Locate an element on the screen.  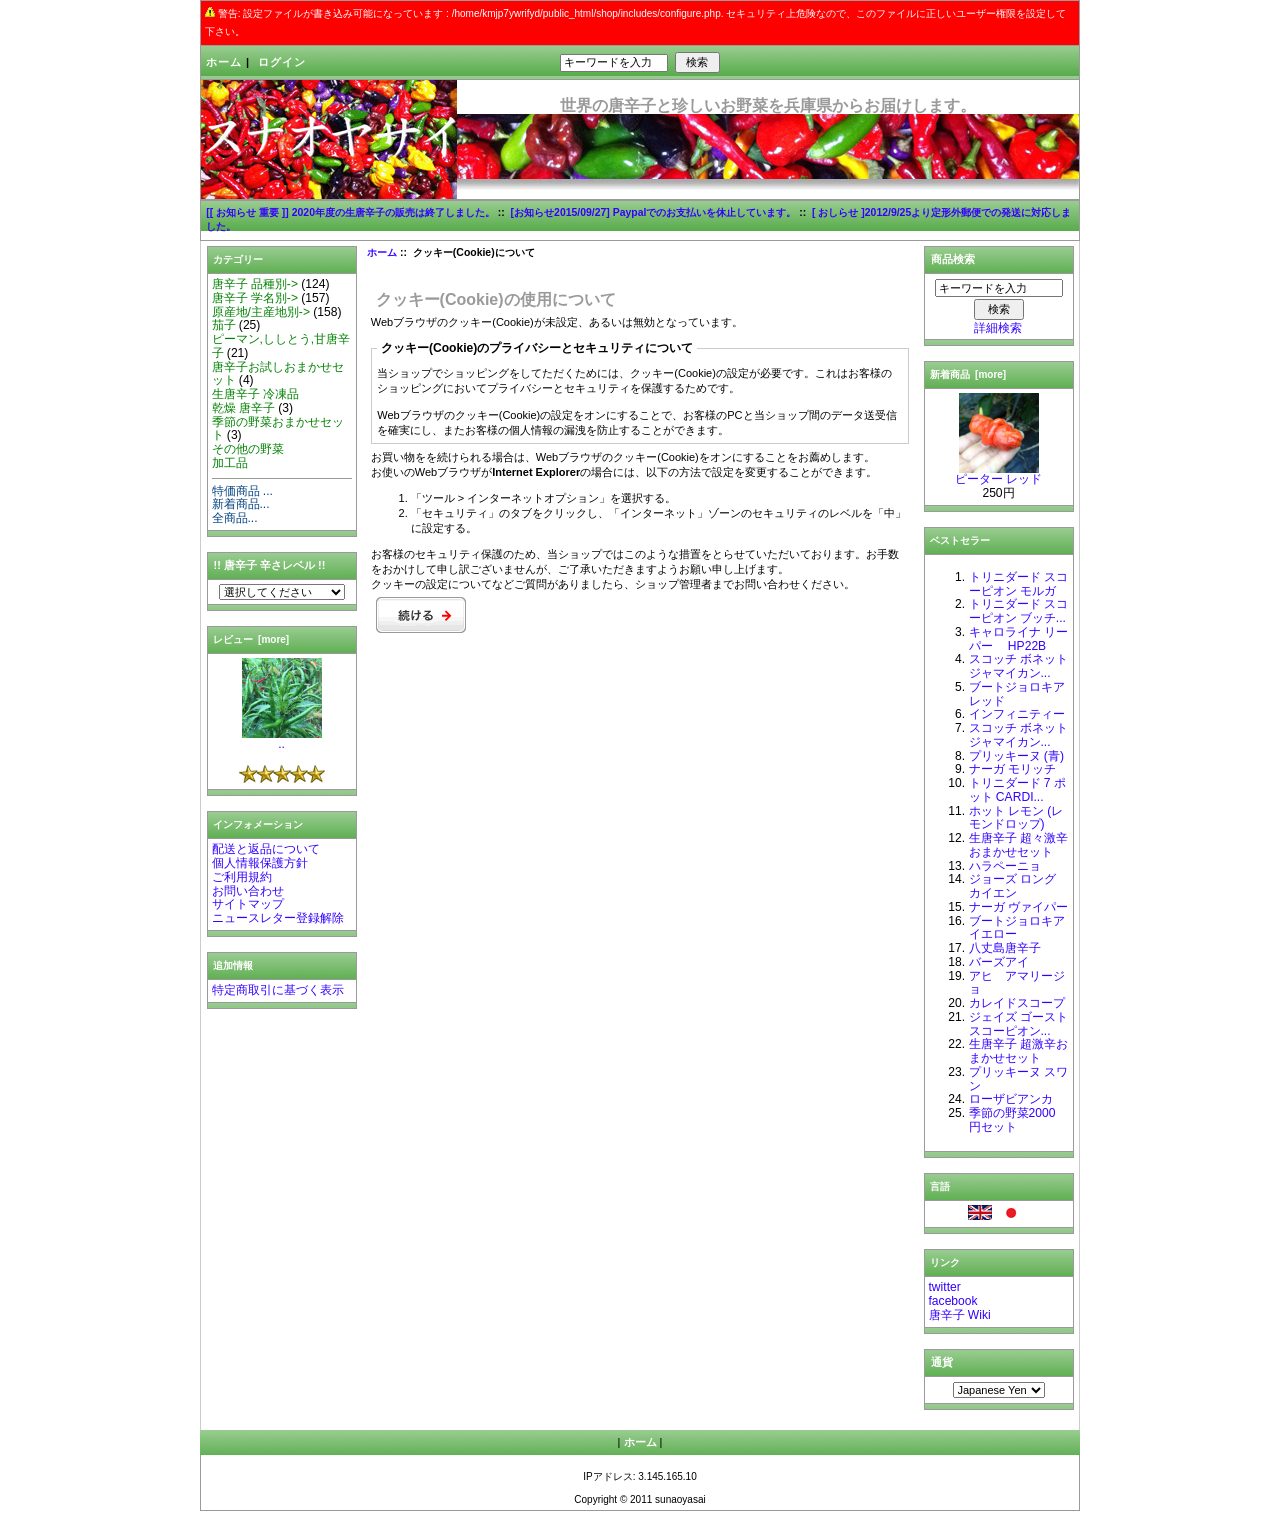
生唐辛子 超々激辛おまかせセット is located at coordinates (1018, 845).